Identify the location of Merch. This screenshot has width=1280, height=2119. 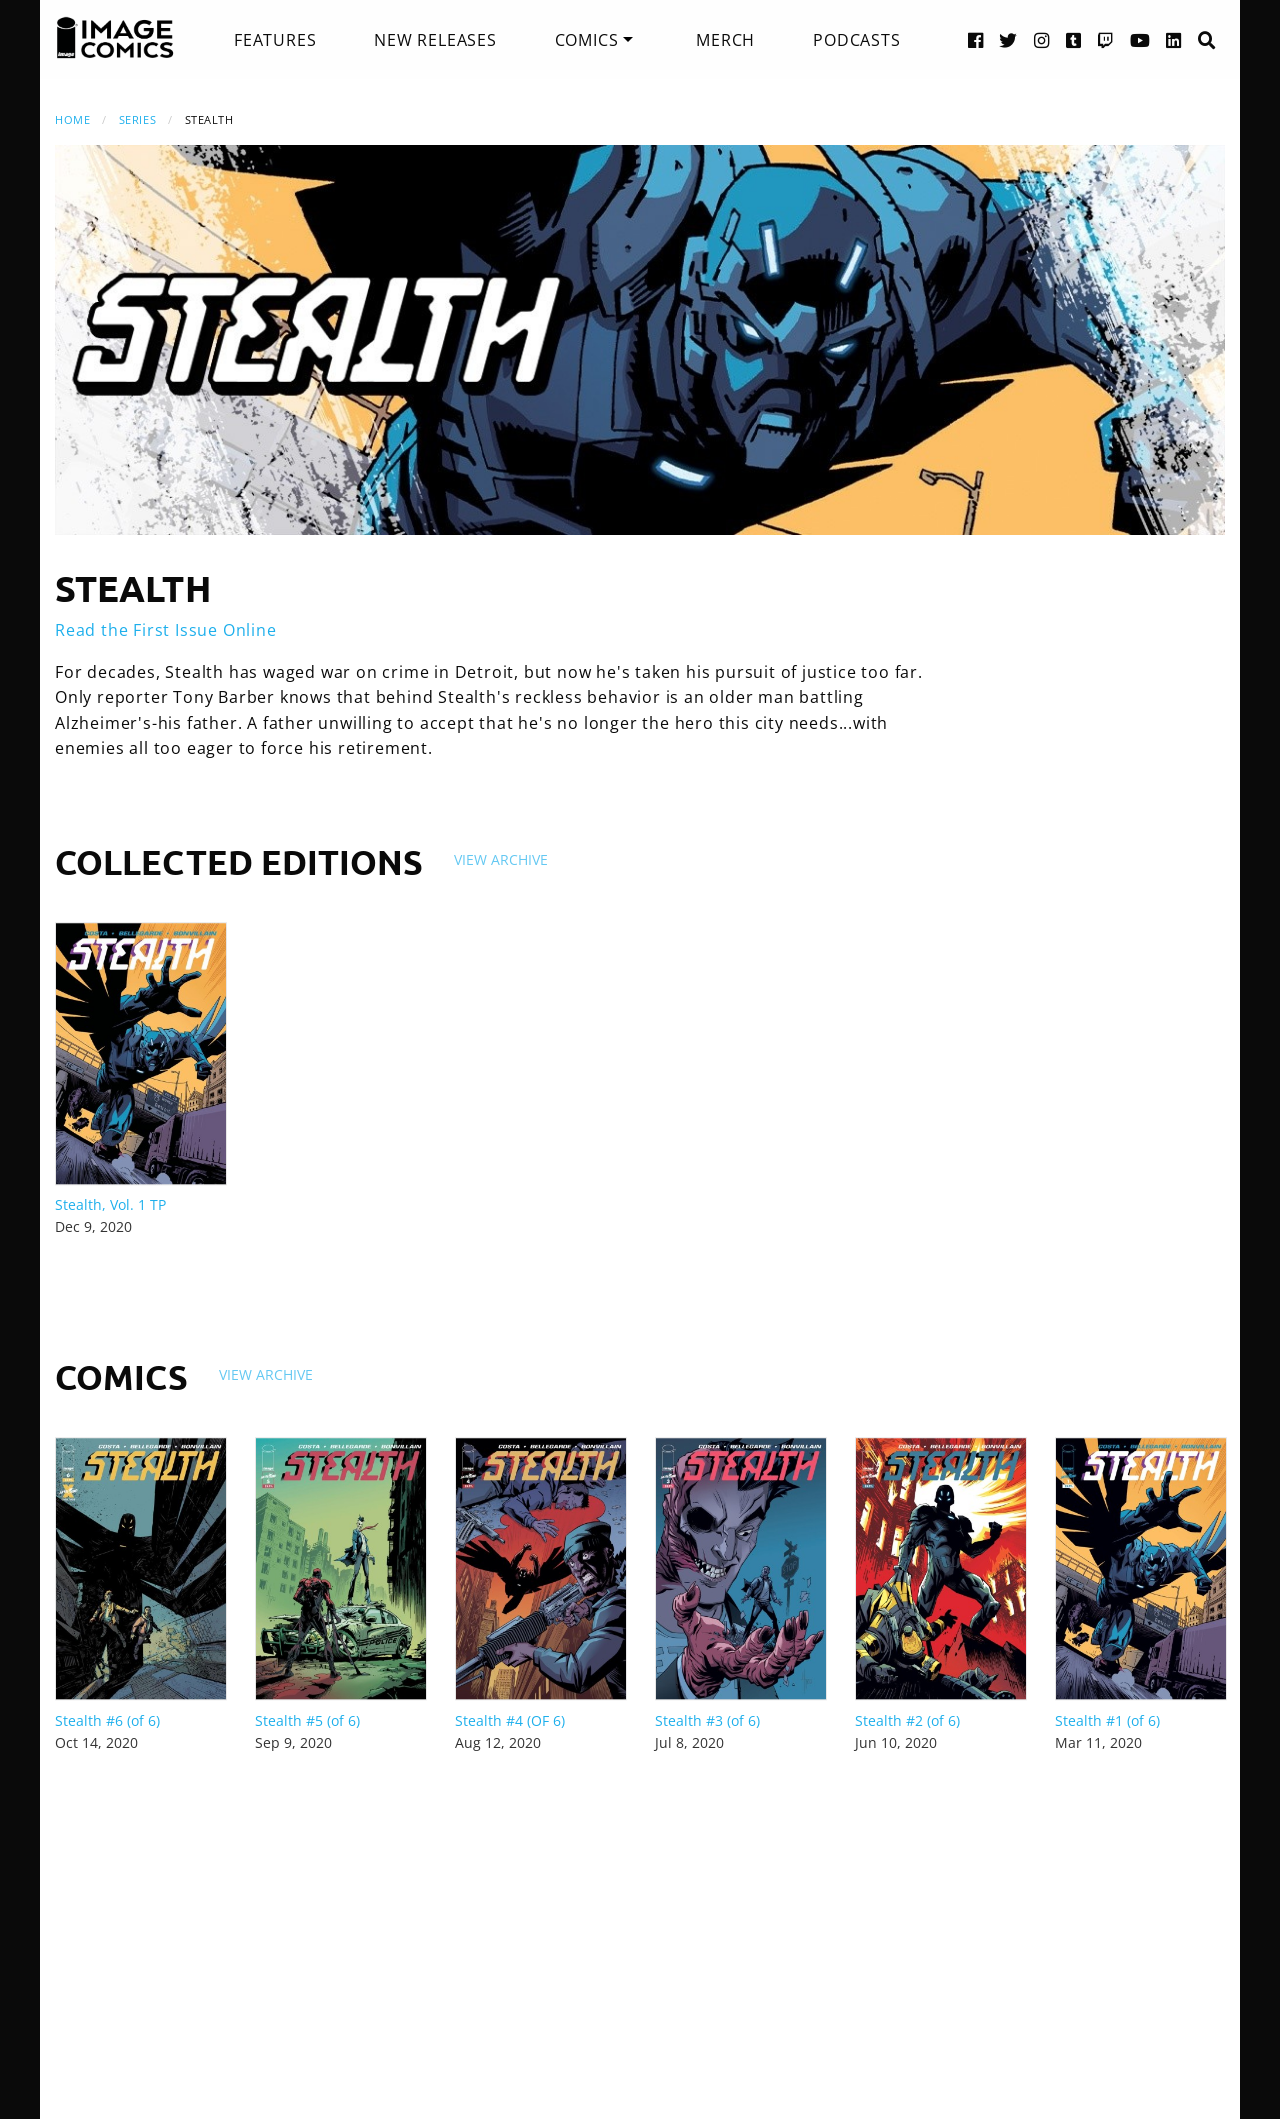
(725, 40).